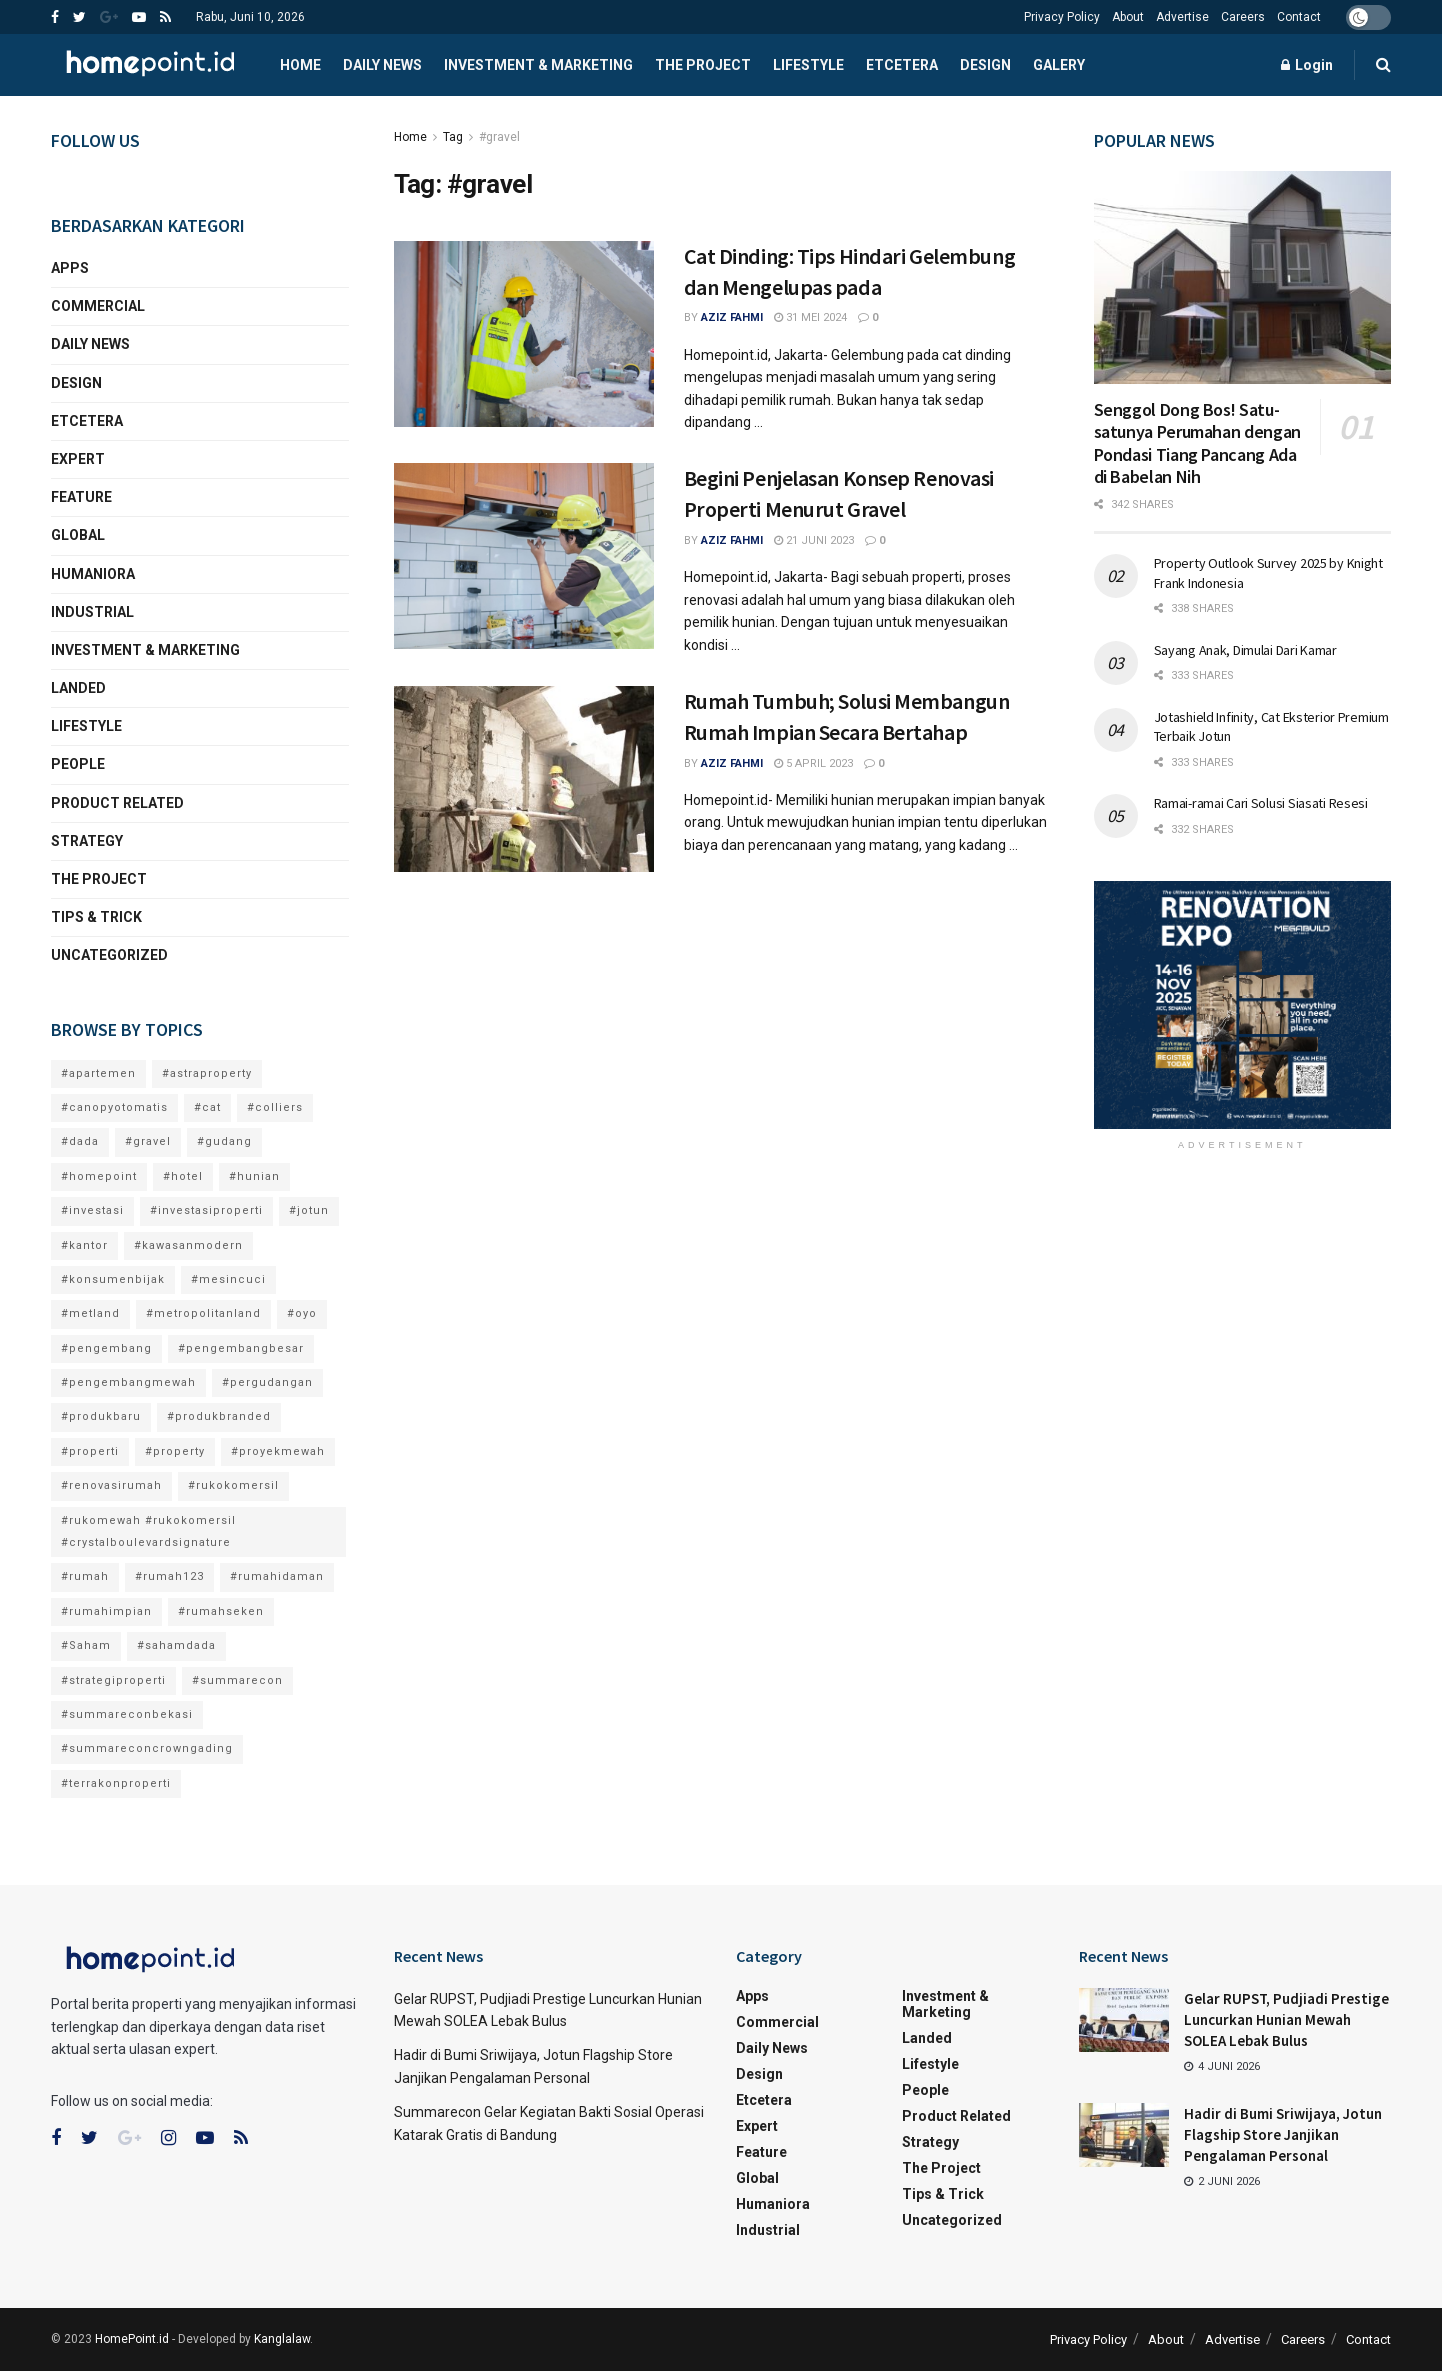 The image size is (1442, 2371). I want to click on Sayang Anak, Dimulai Dari Kamar, so click(1245, 650).